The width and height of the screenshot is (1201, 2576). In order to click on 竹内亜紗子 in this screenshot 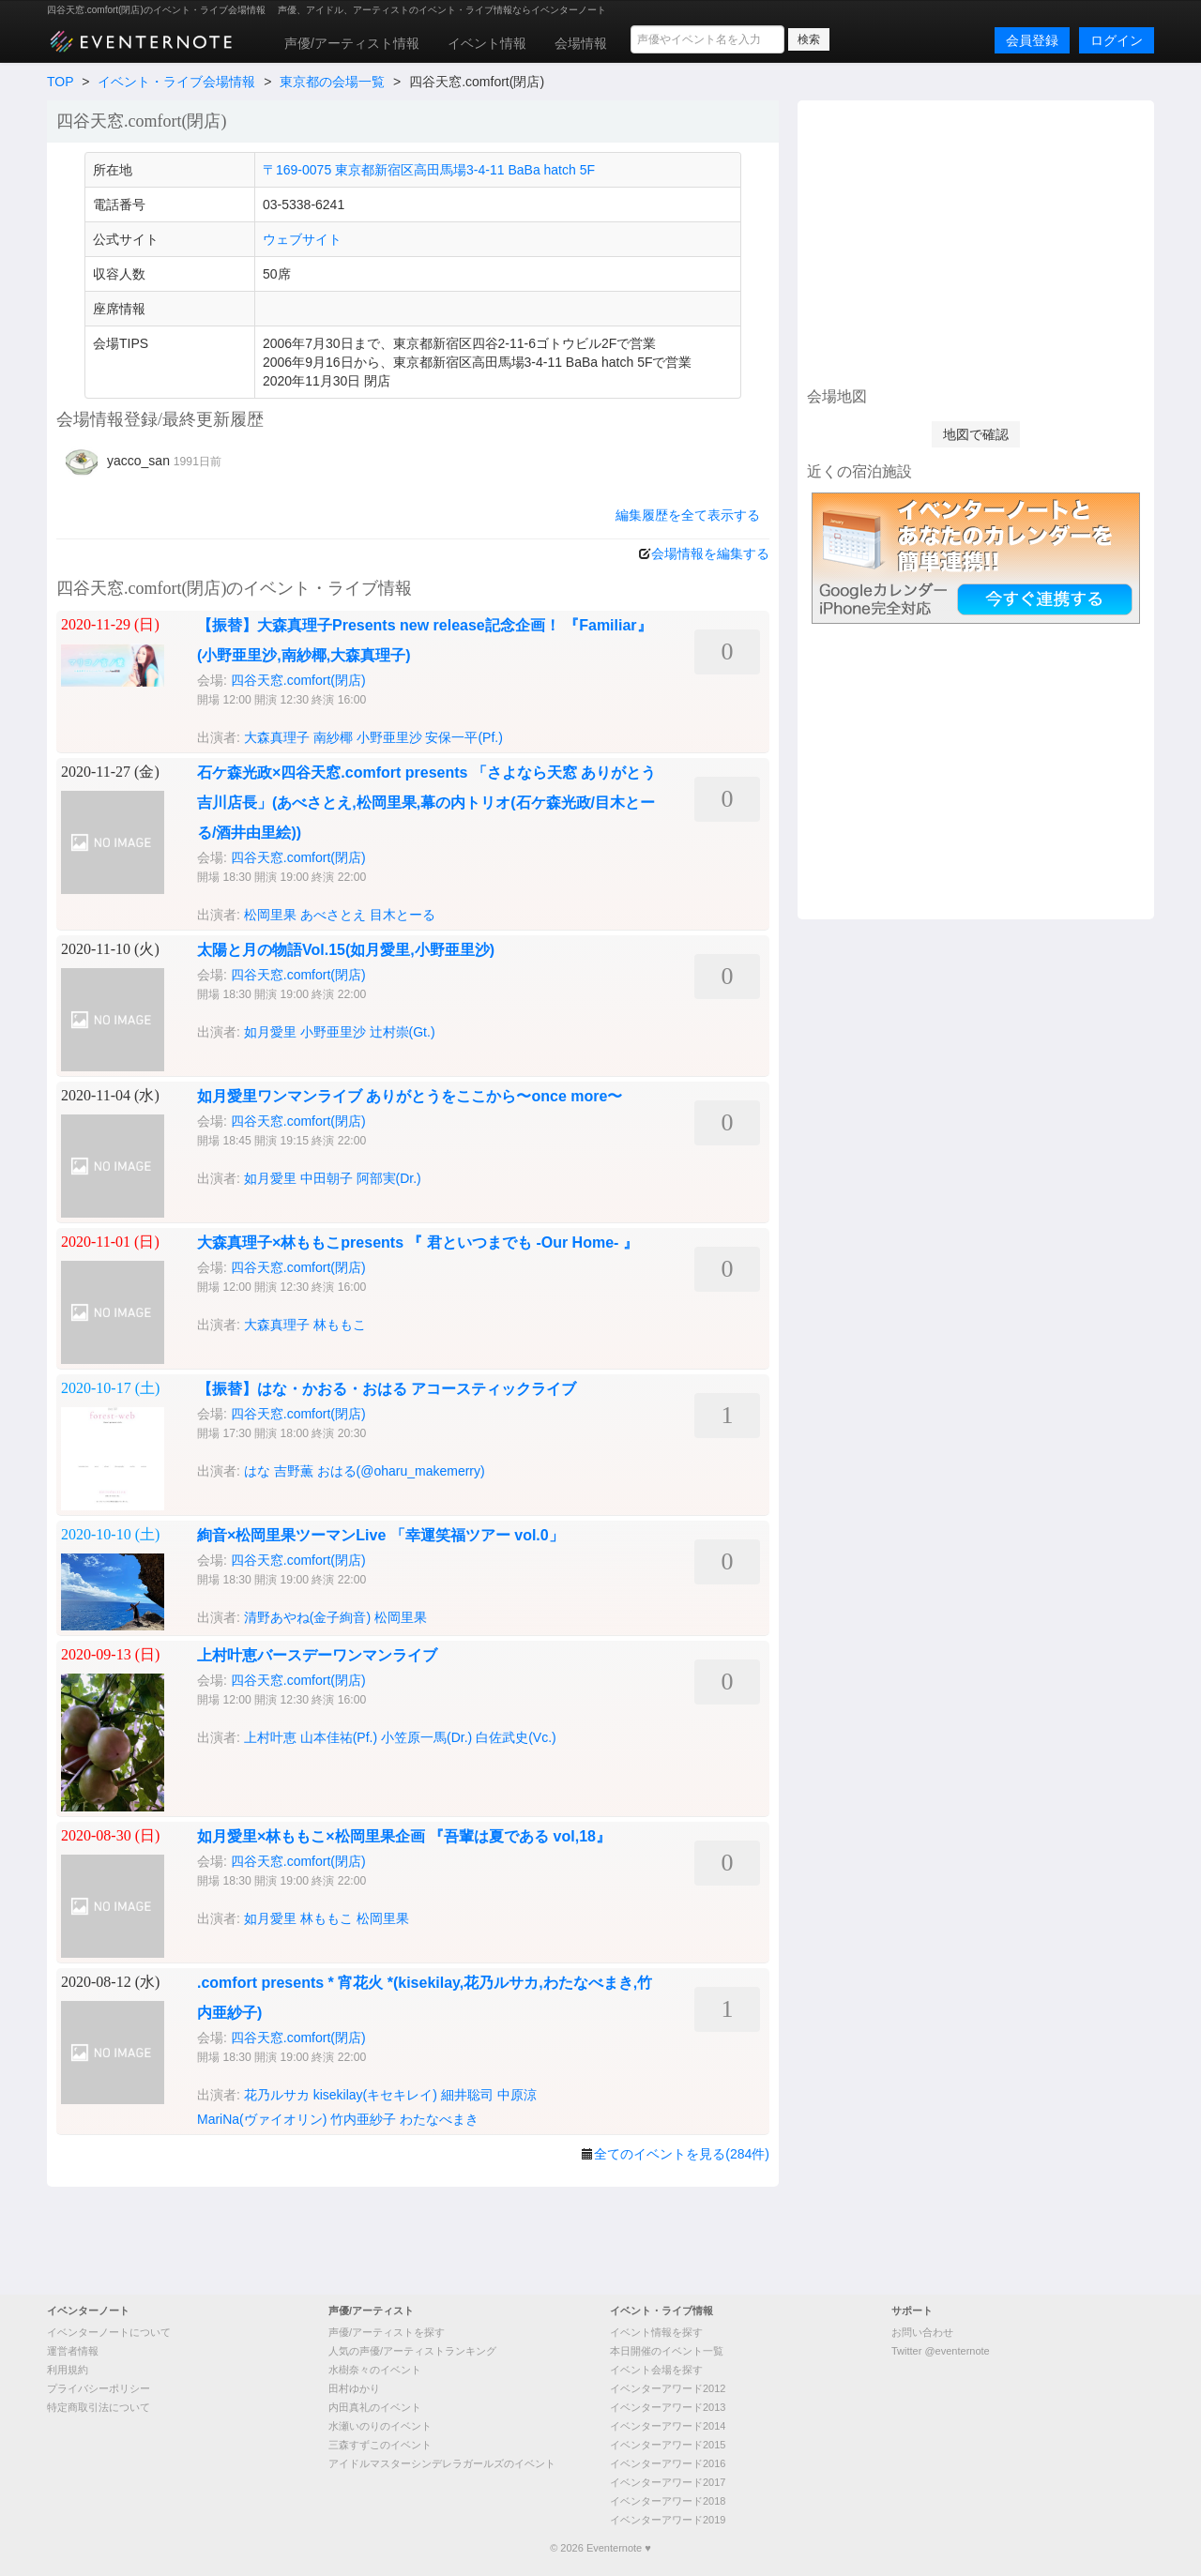, I will do `click(363, 2119)`.